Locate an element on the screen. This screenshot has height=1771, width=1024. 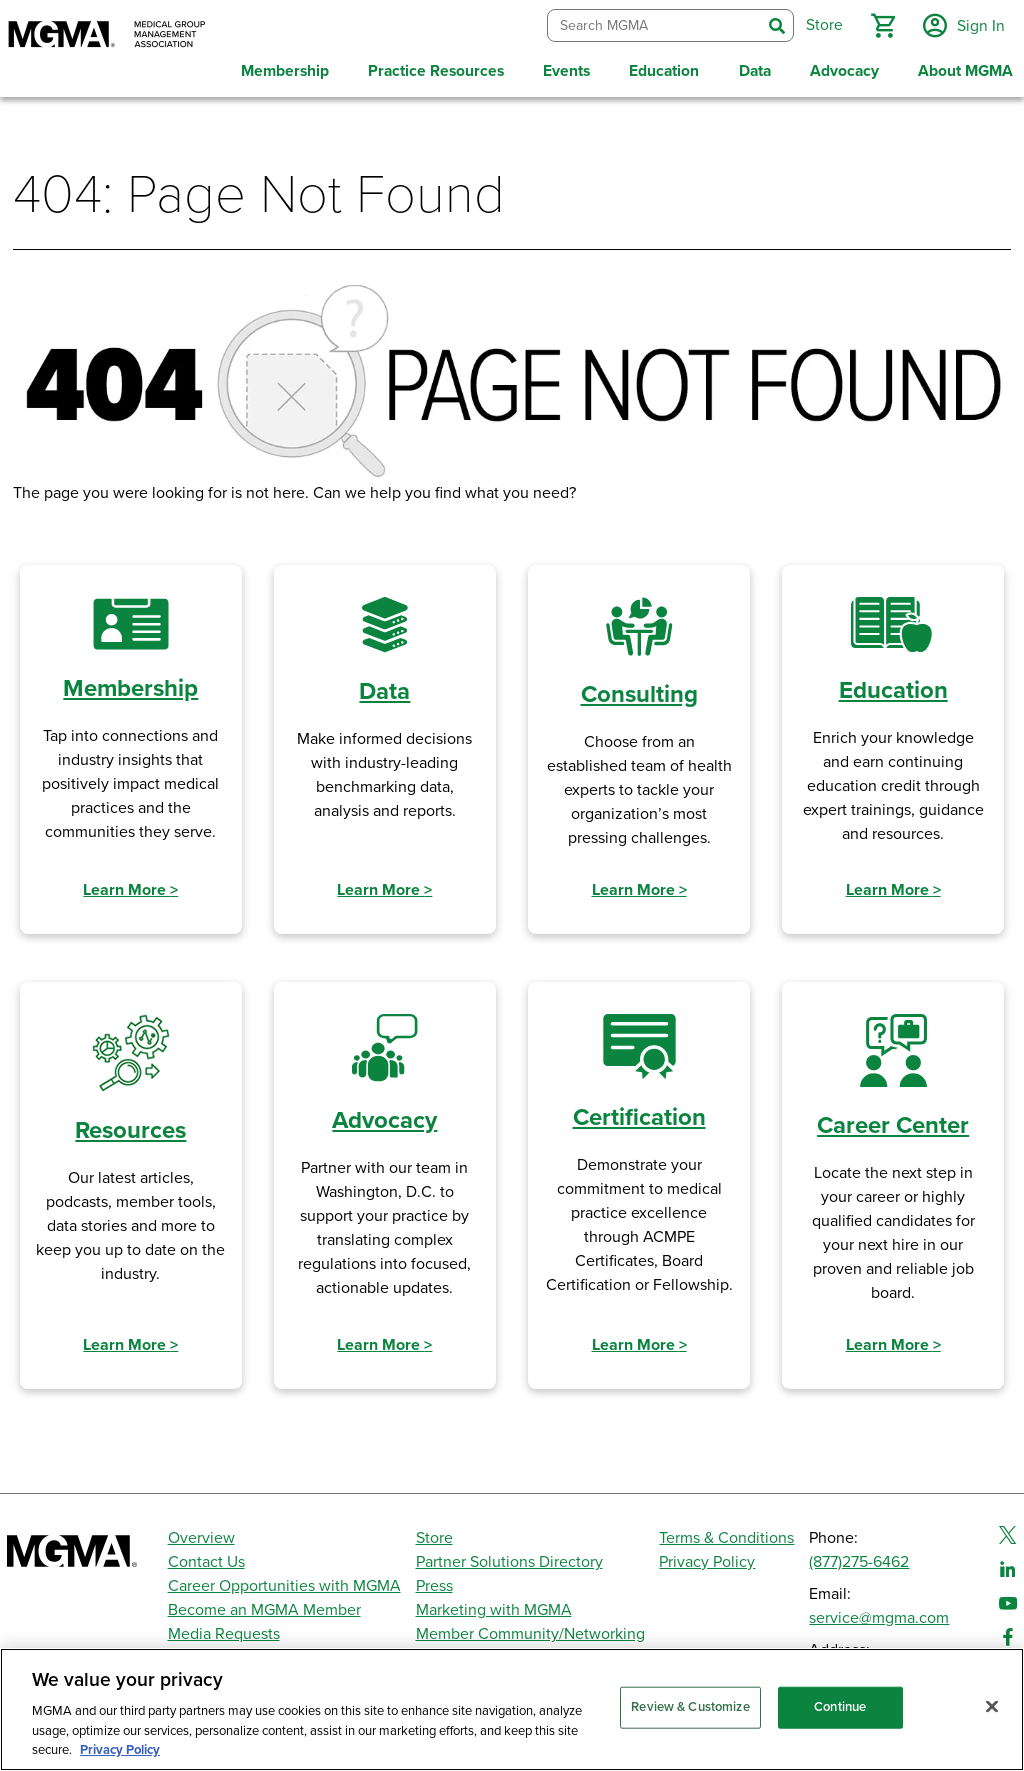
(877)275-6462 is located at coordinates (859, 1559).